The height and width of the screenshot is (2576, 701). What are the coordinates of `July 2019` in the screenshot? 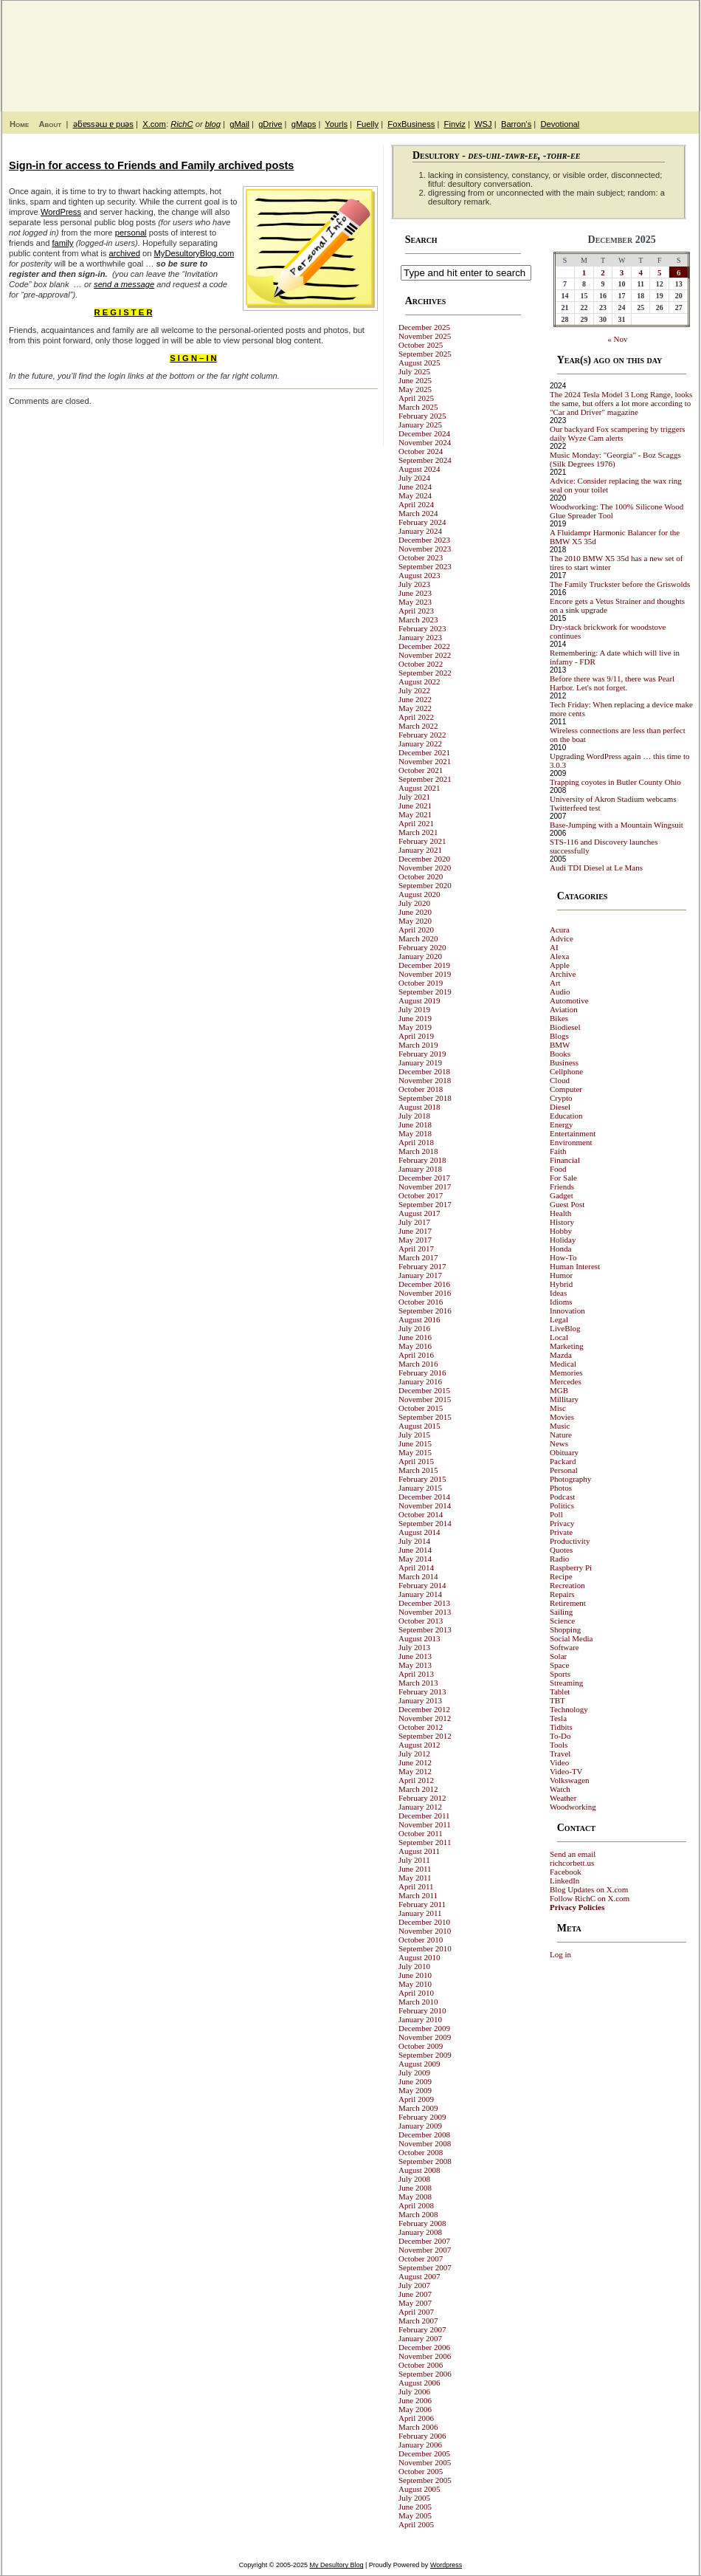 It's located at (414, 1009).